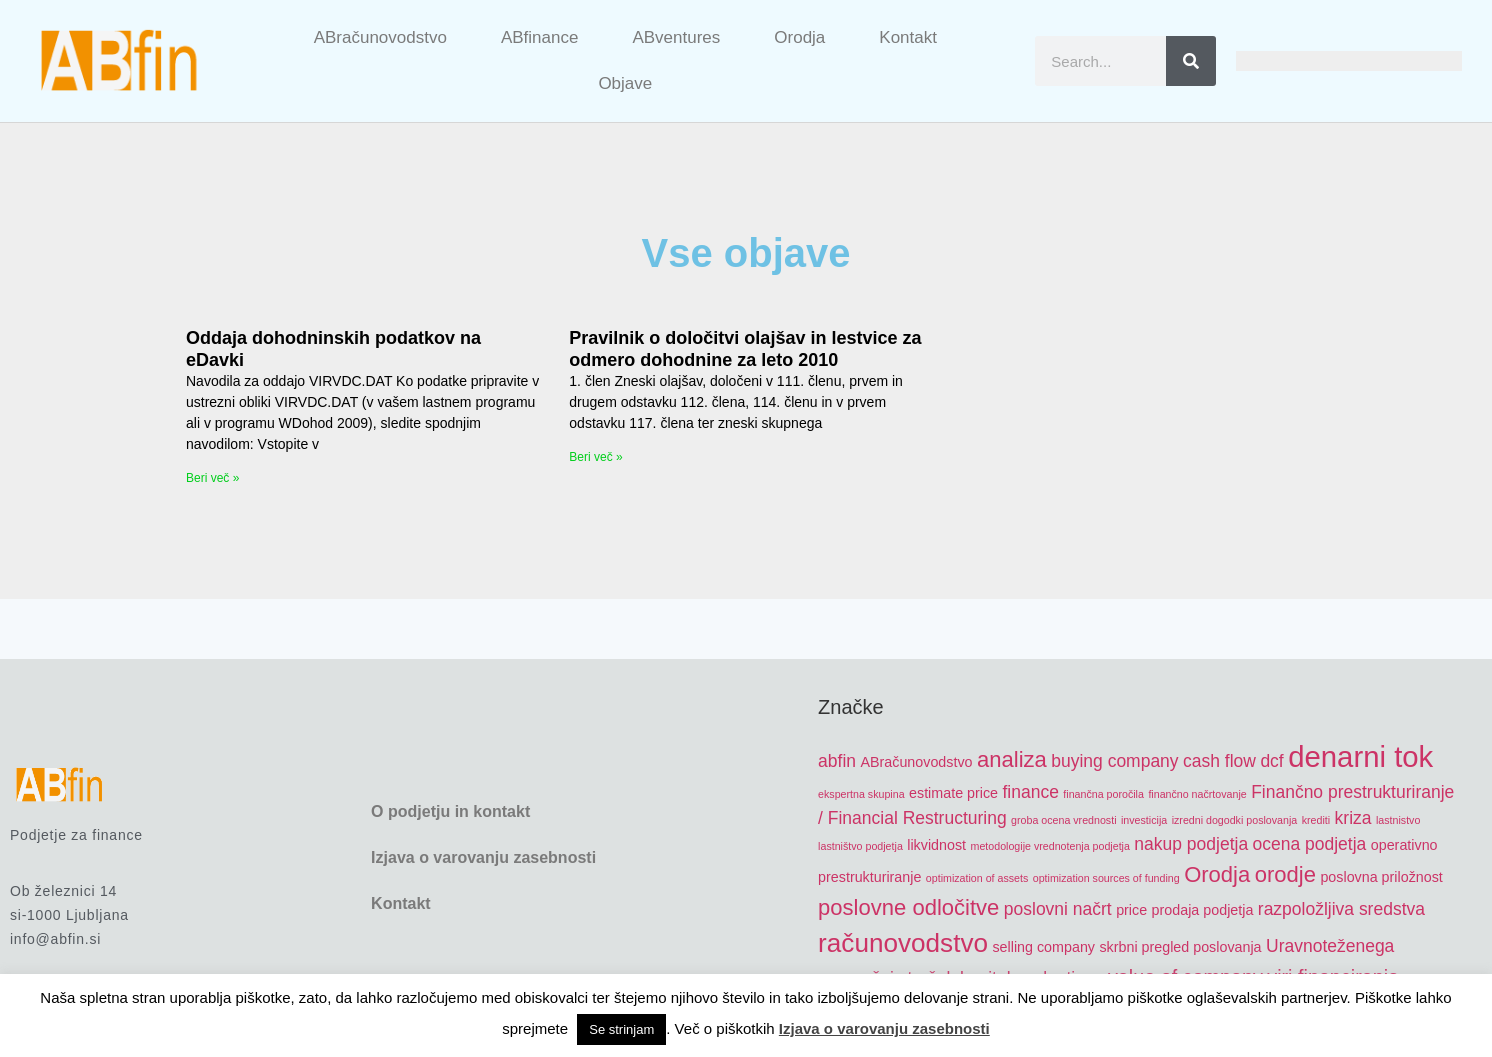  I want to click on denarni tok [denarni tok (12 items)], so click(1360, 756).